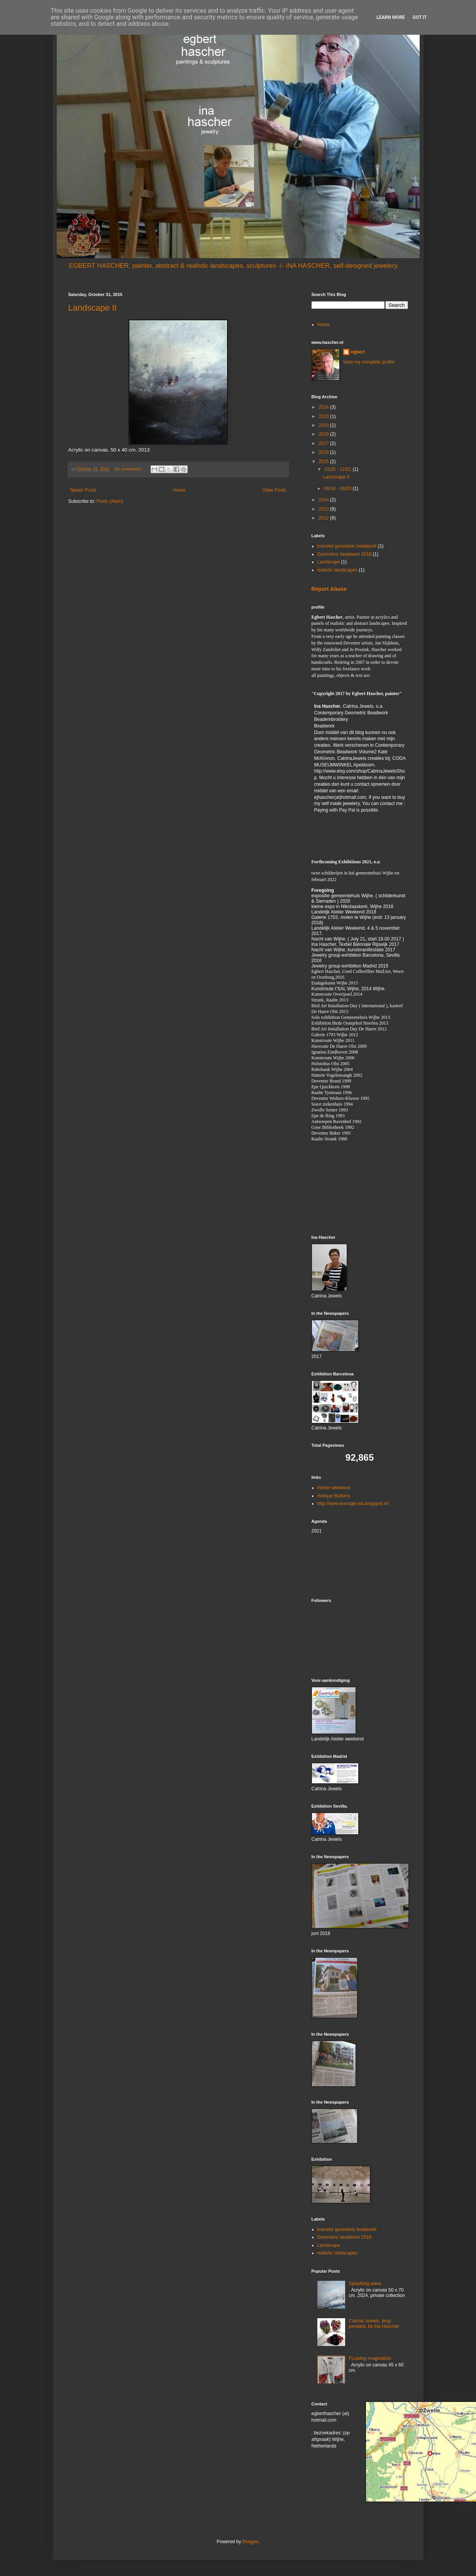 Image resolution: width=476 pixels, height=2576 pixels. What do you see at coordinates (92, 308) in the screenshot?
I see `Landscape II` at bounding box center [92, 308].